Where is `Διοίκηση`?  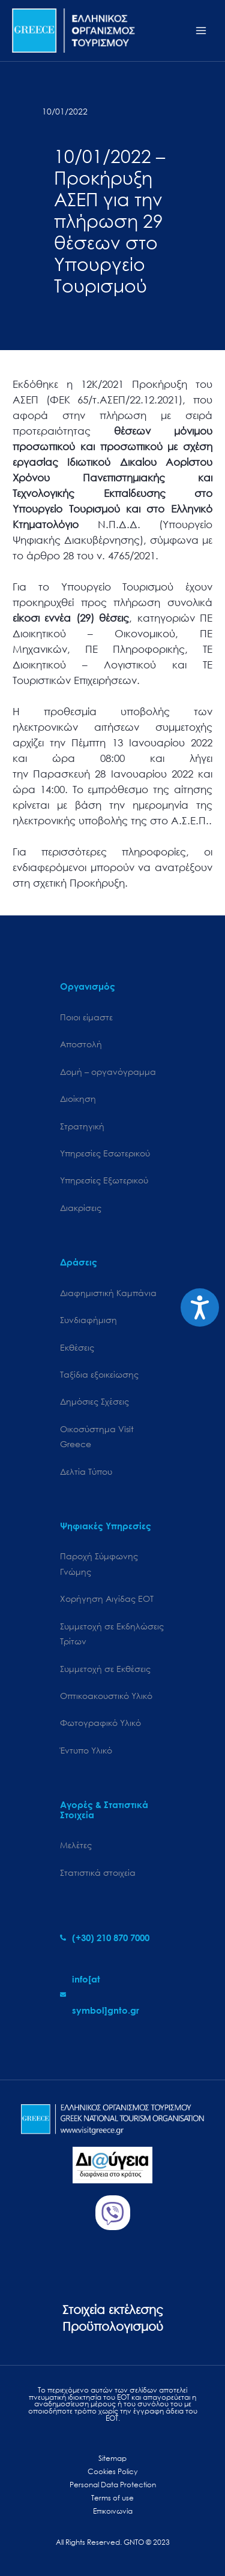 Διοίκηση is located at coordinates (78, 1098).